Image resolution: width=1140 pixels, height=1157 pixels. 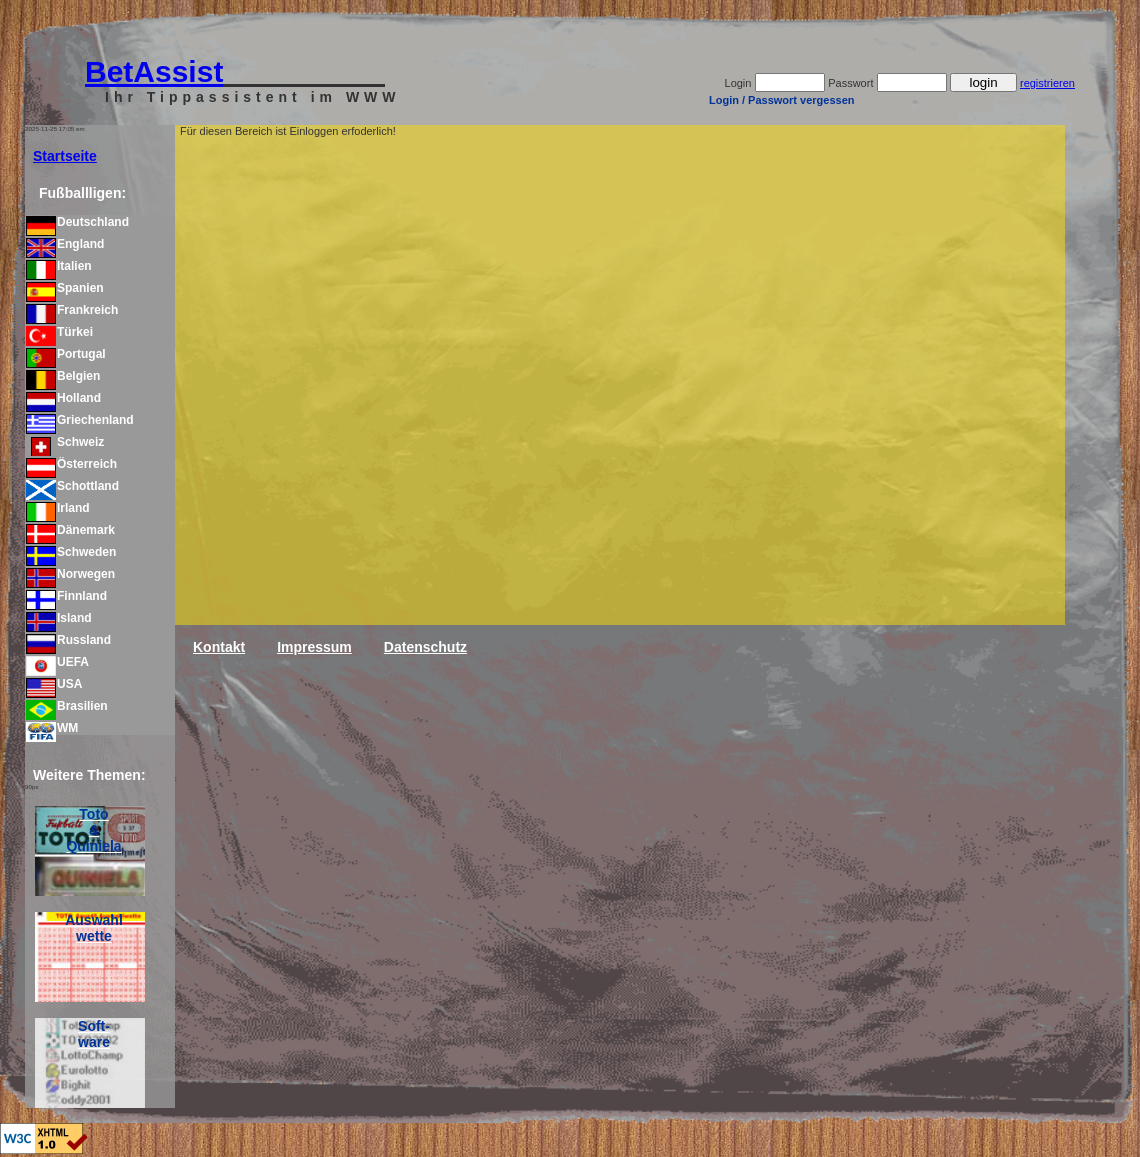 What do you see at coordinates (65, 442) in the screenshot?
I see `Schweiz` at bounding box center [65, 442].